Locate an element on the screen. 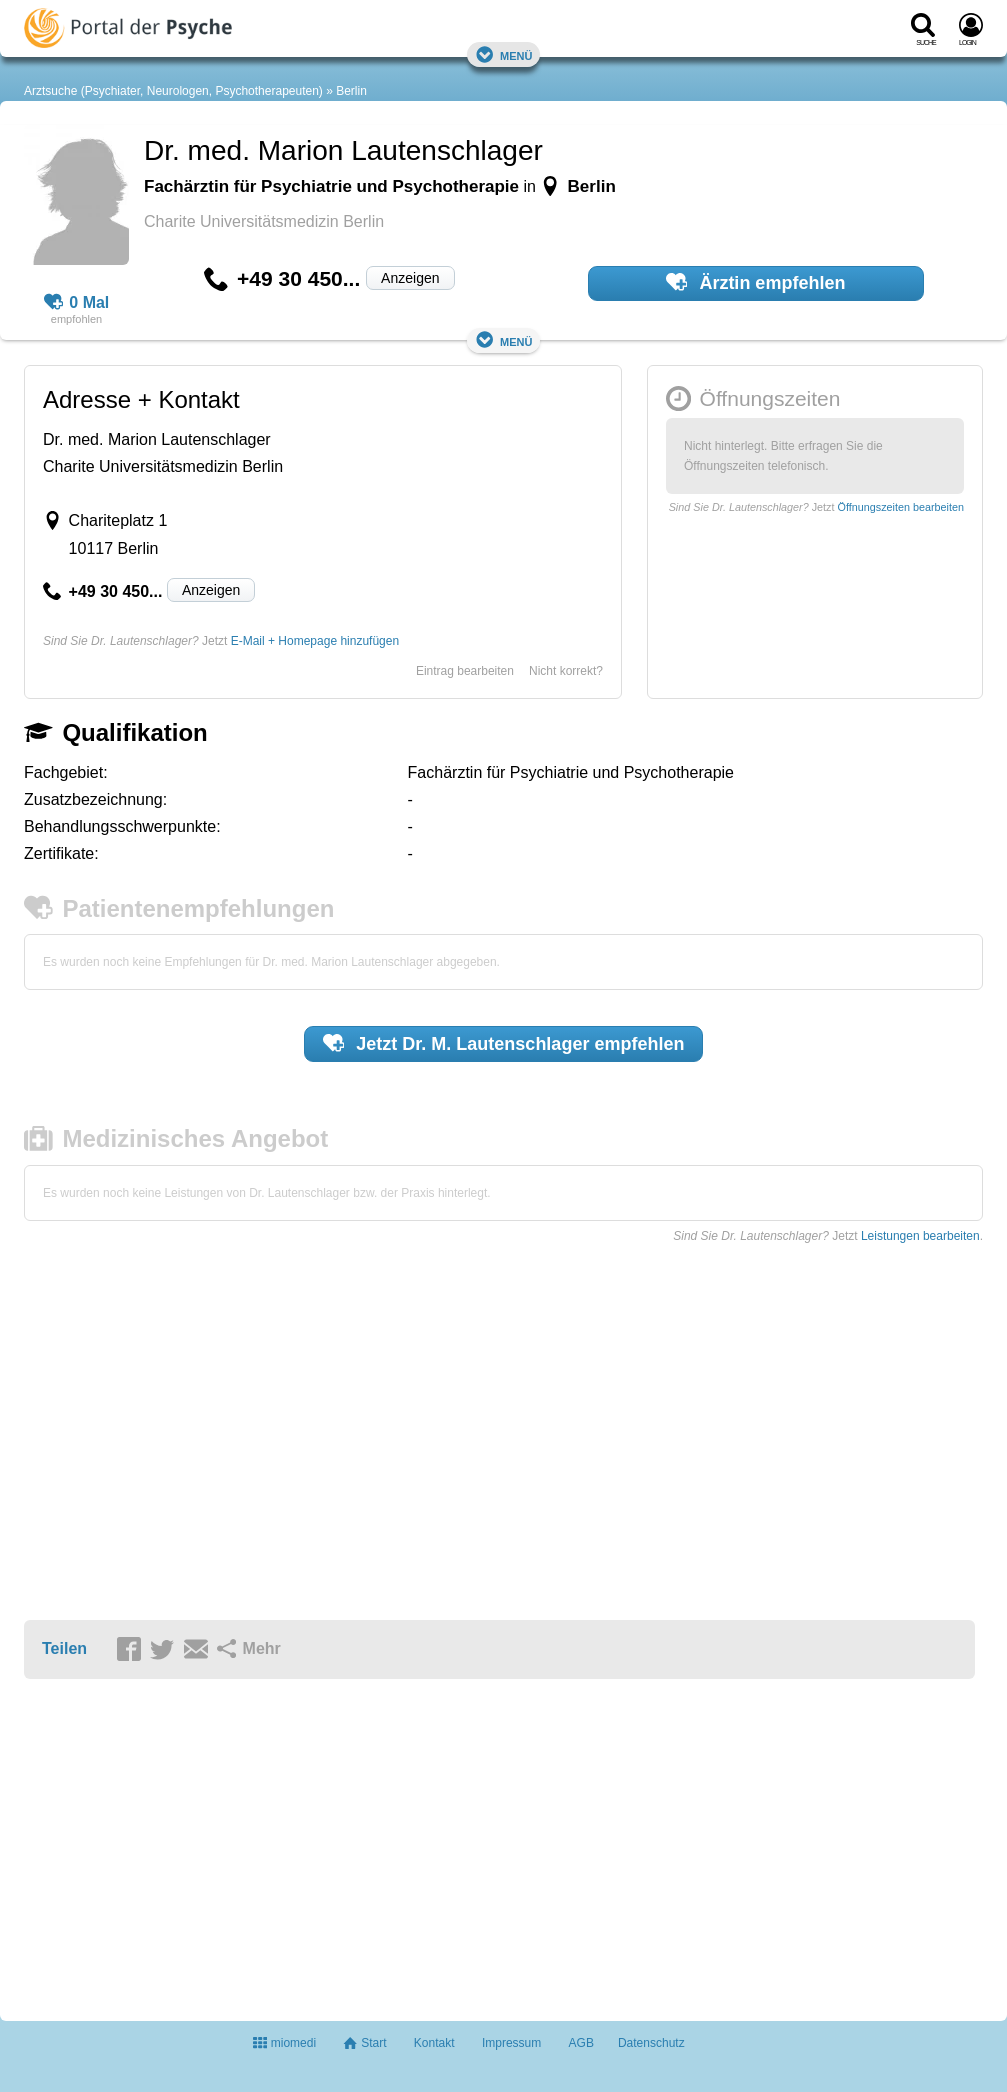 The image size is (1007, 2092). Nicht korrekt? is located at coordinates (566, 671).